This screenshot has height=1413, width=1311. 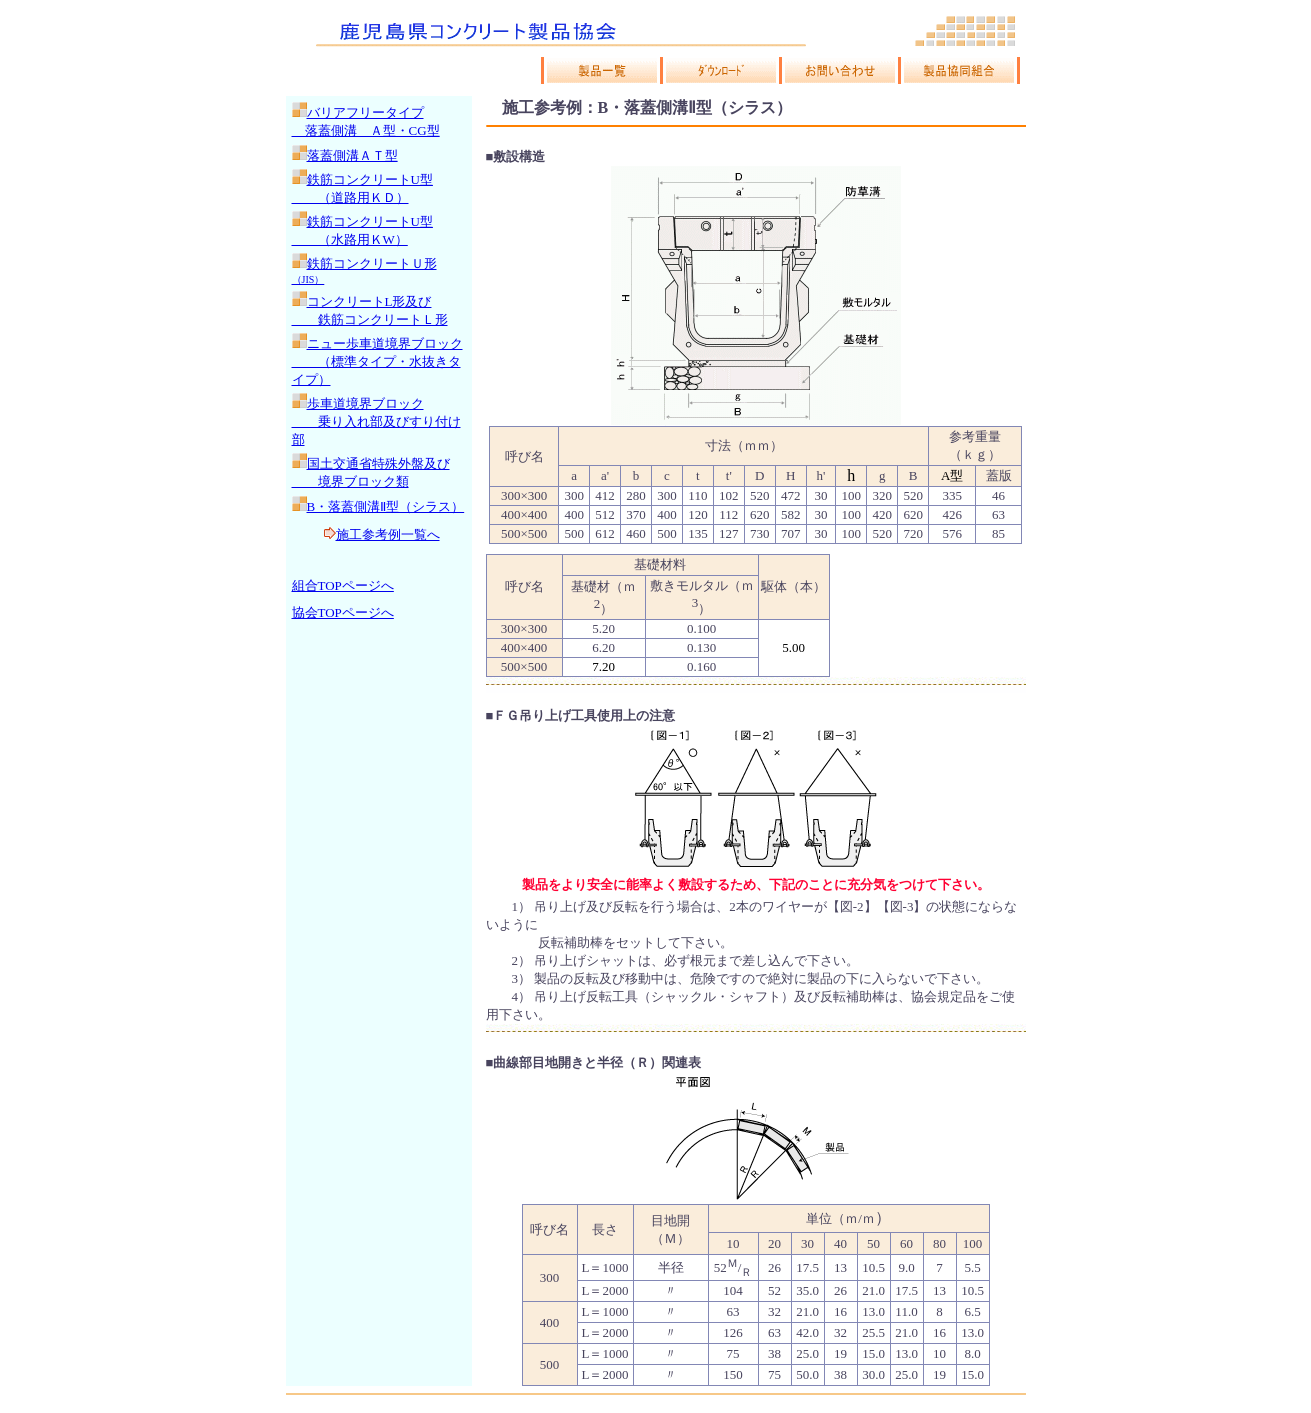 I want to click on 歩車道境界ブロック 乗り入れ部及びすり付け部, so click(x=376, y=421).